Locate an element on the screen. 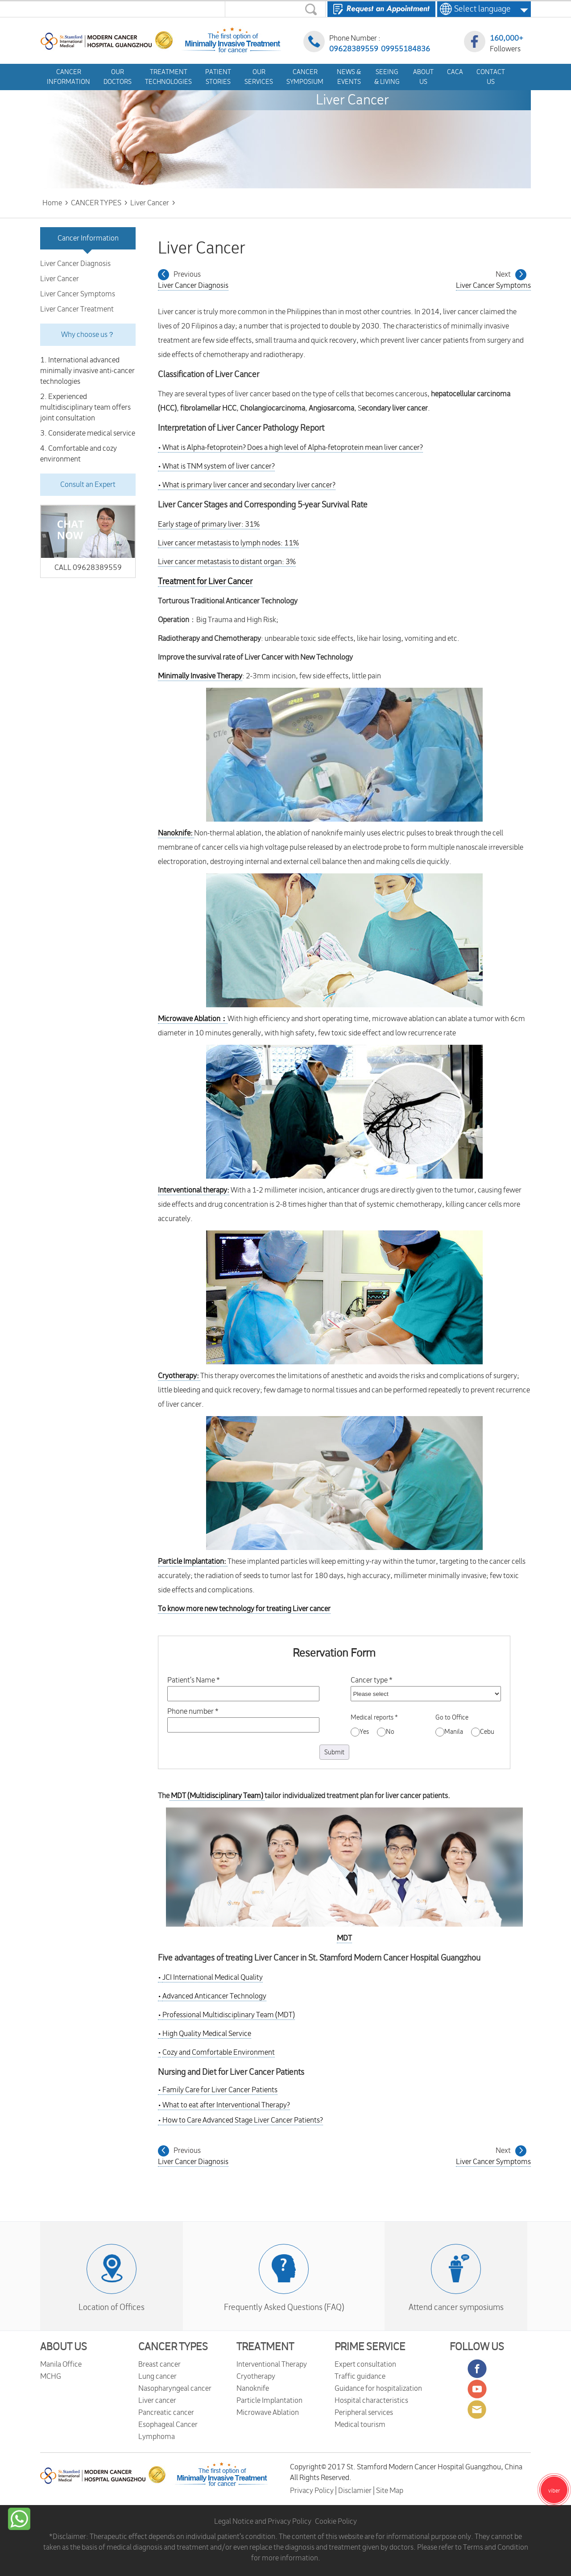 This screenshot has width=571, height=2576. High Quality Medical Service is located at coordinates (206, 2033).